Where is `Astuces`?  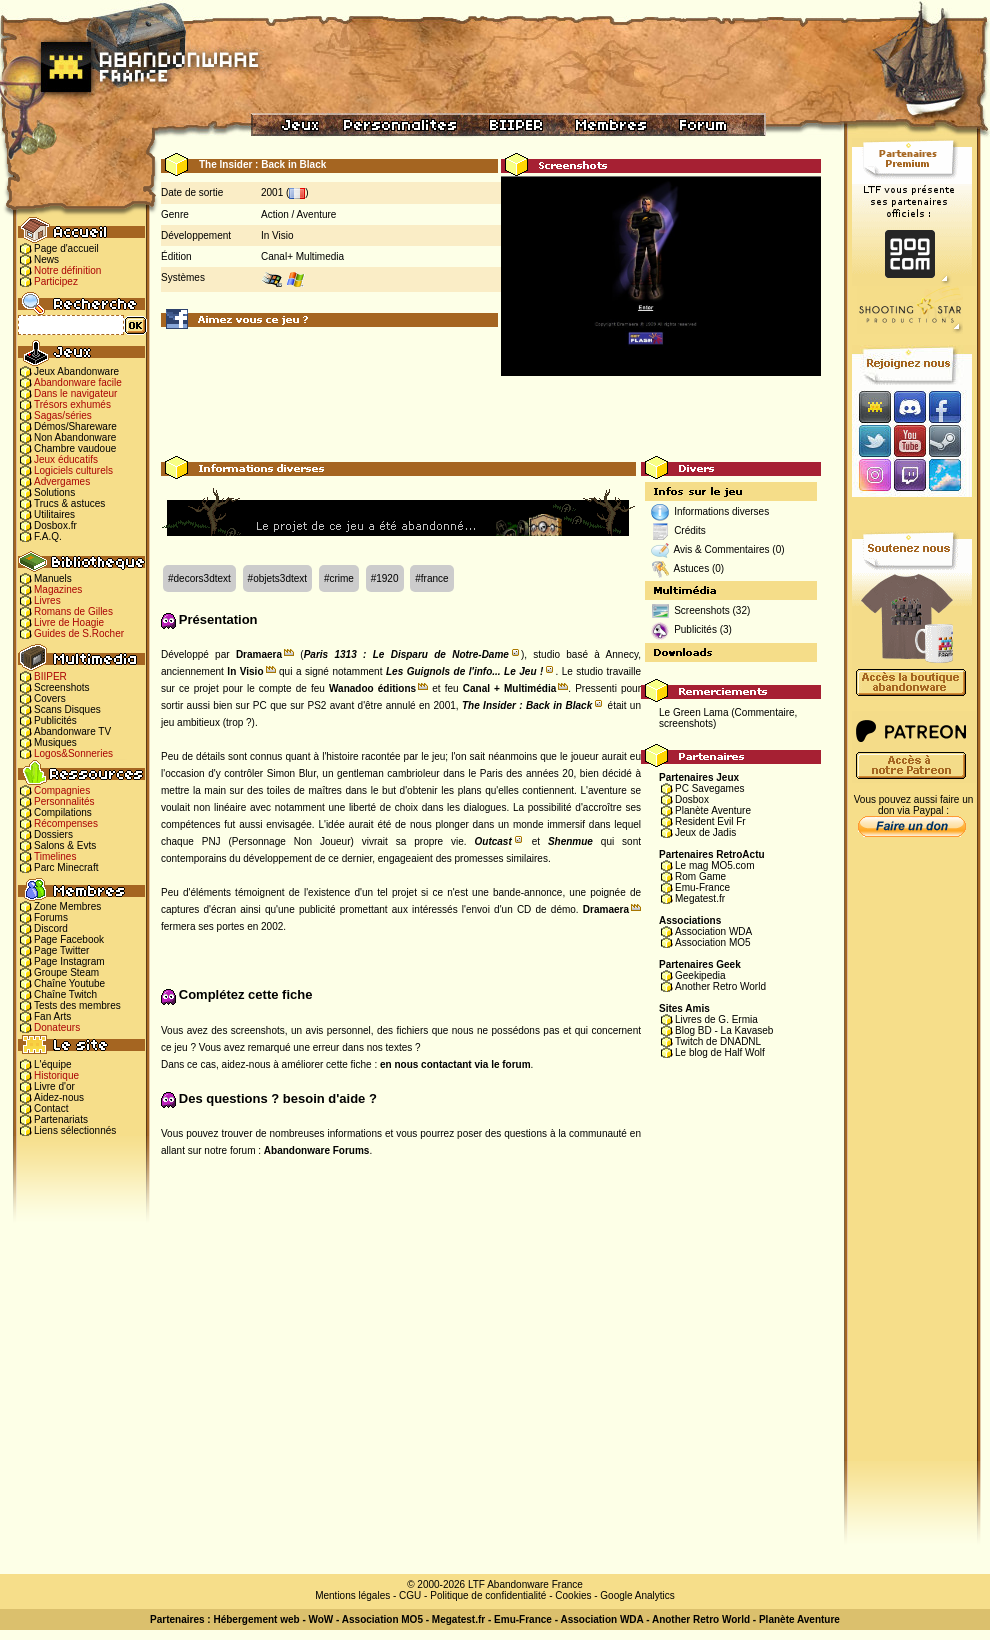
Astuces is located at coordinates (692, 568).